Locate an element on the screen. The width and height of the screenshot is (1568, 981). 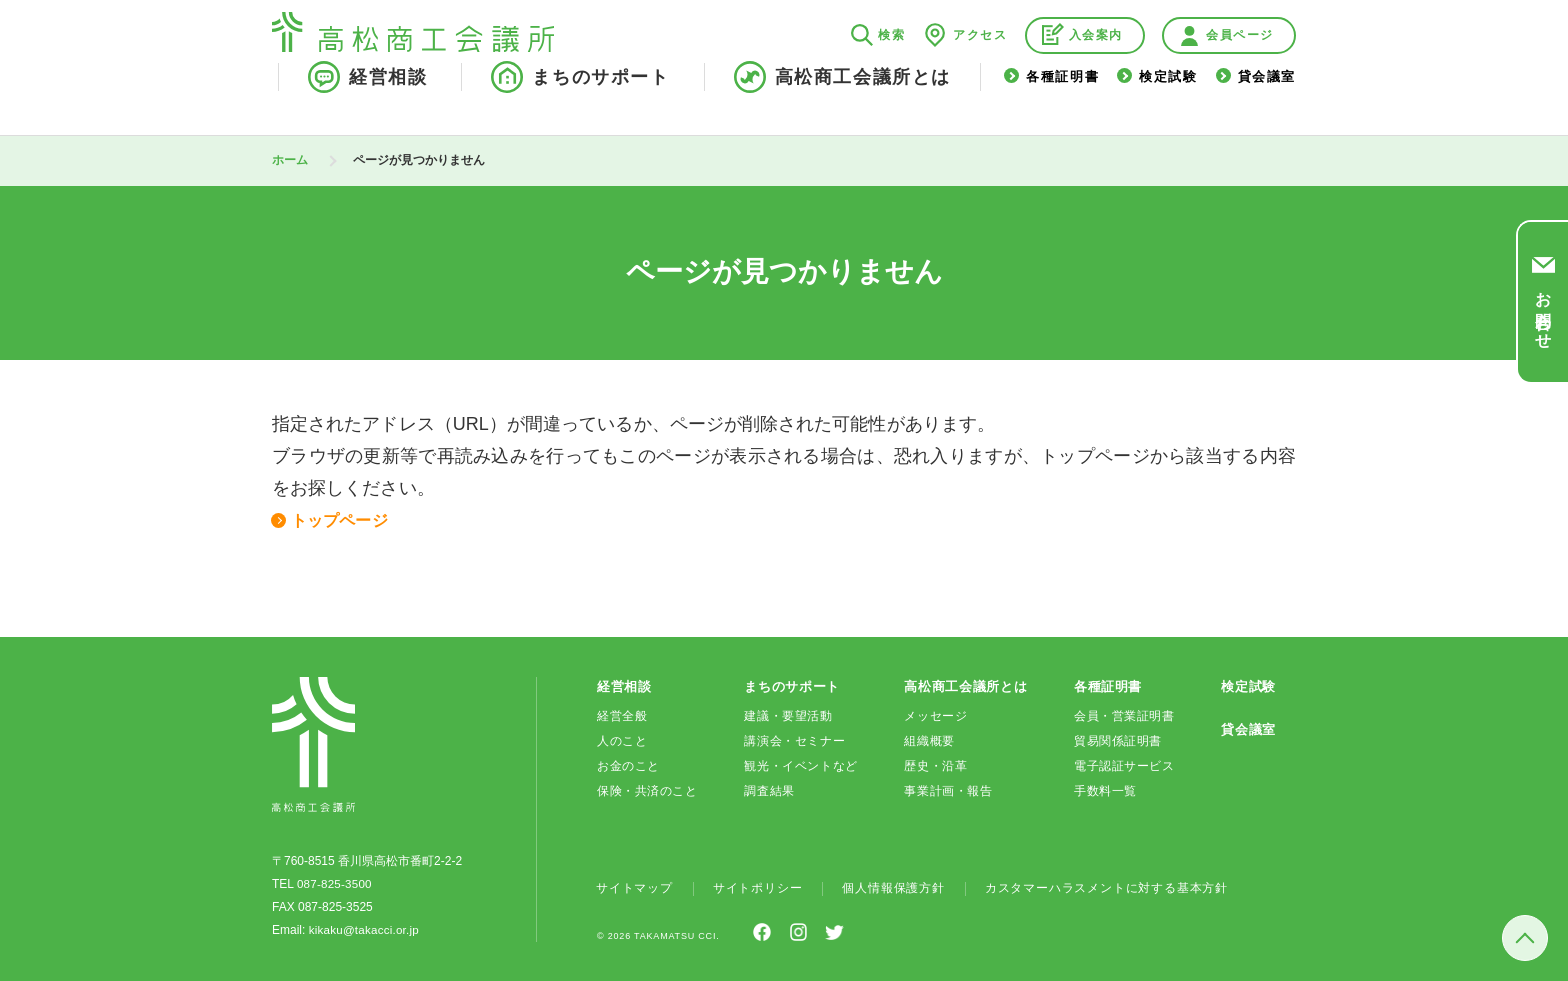
経営全般 is located at coordinates (622, 715).